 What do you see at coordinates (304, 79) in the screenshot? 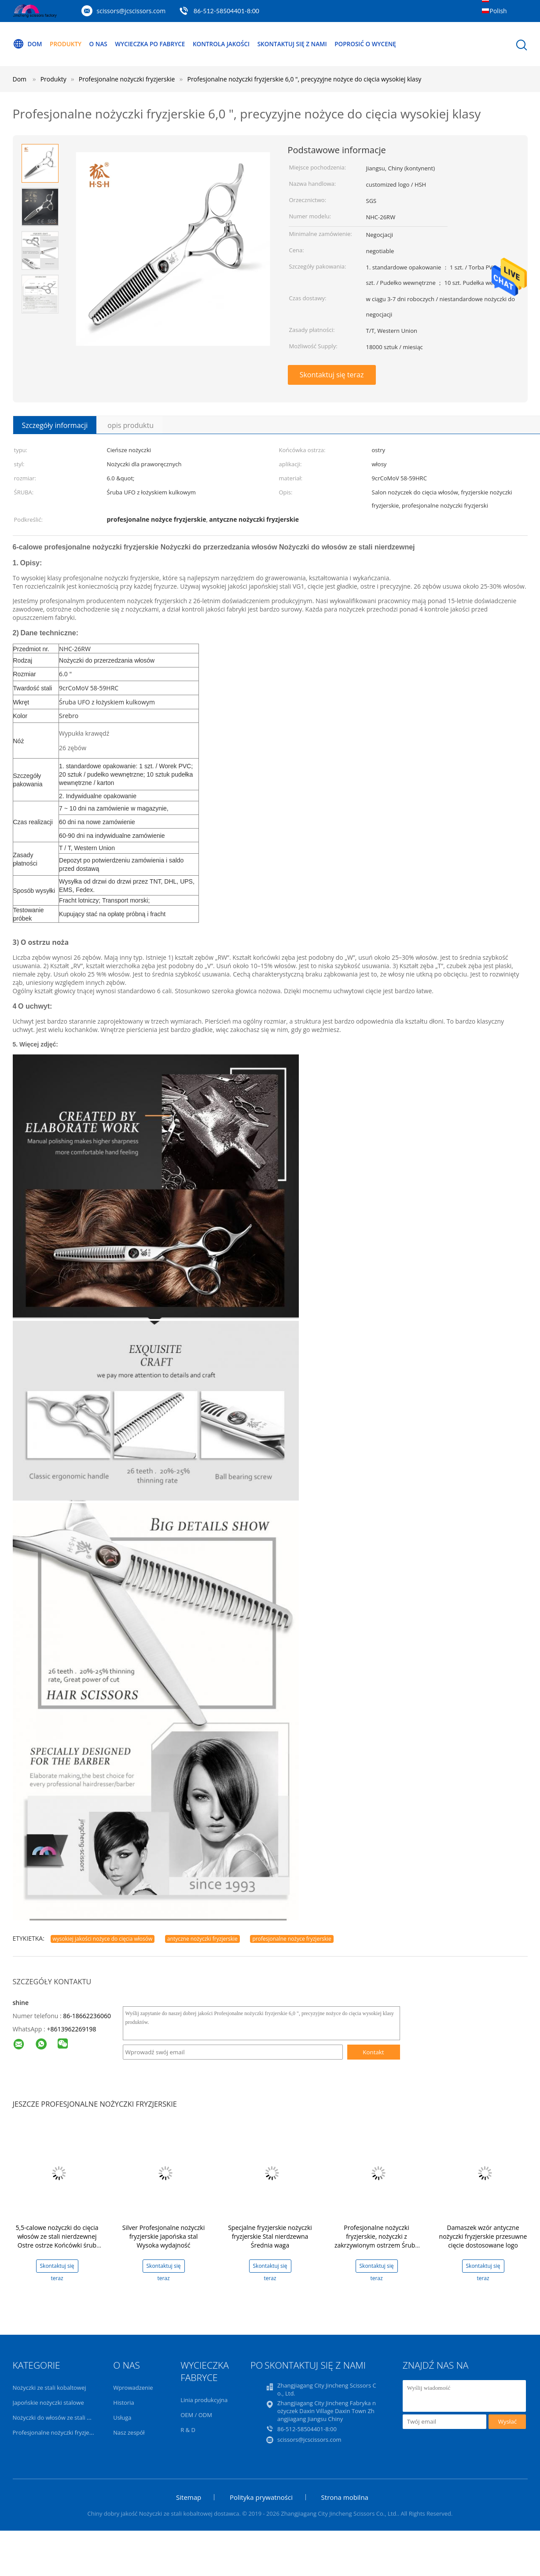
I see `Profesjonalne nożyczki fryzjerskie 6,0 ", precyzyjne nożyce do cięcia wysokiej klasy` at bounding box center [304, 79].